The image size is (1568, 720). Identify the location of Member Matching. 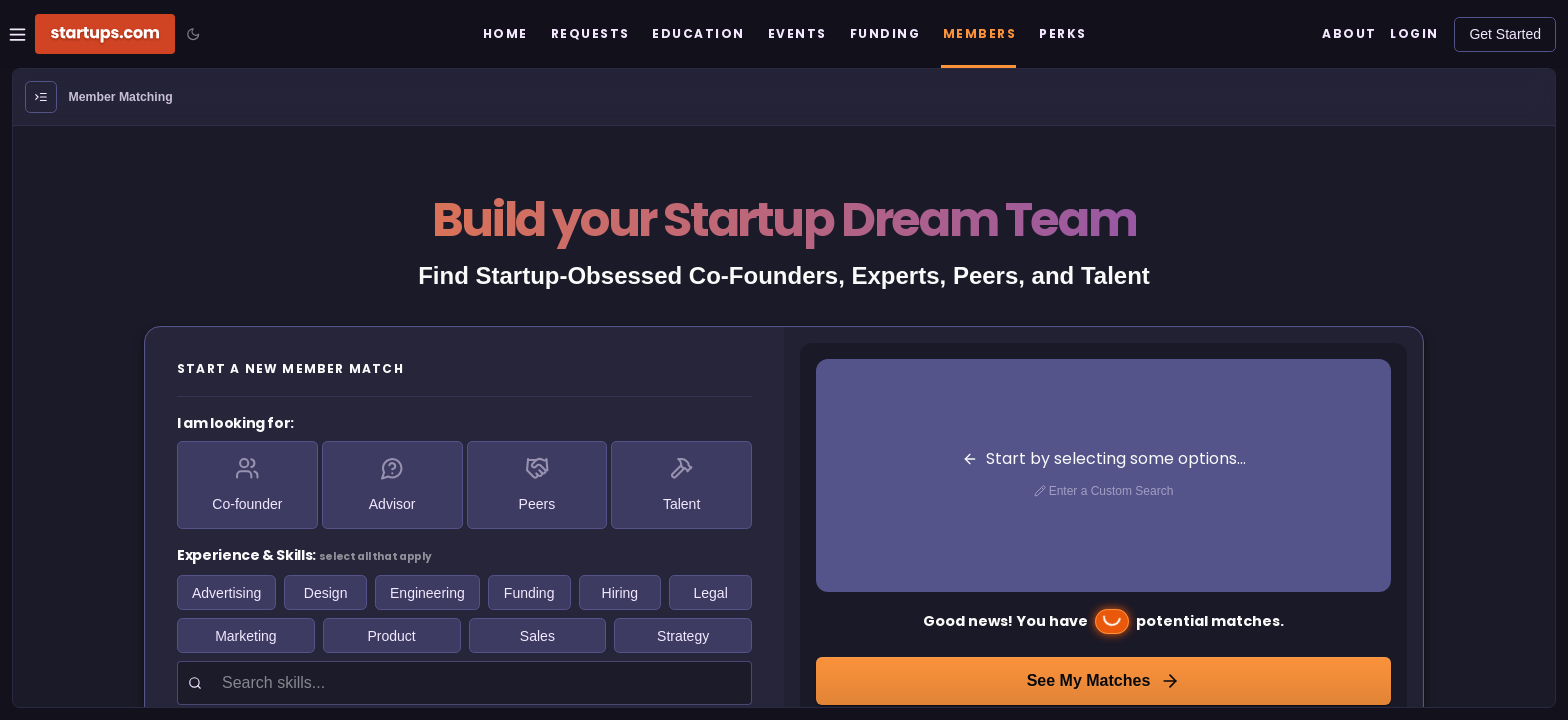
(121, 97).